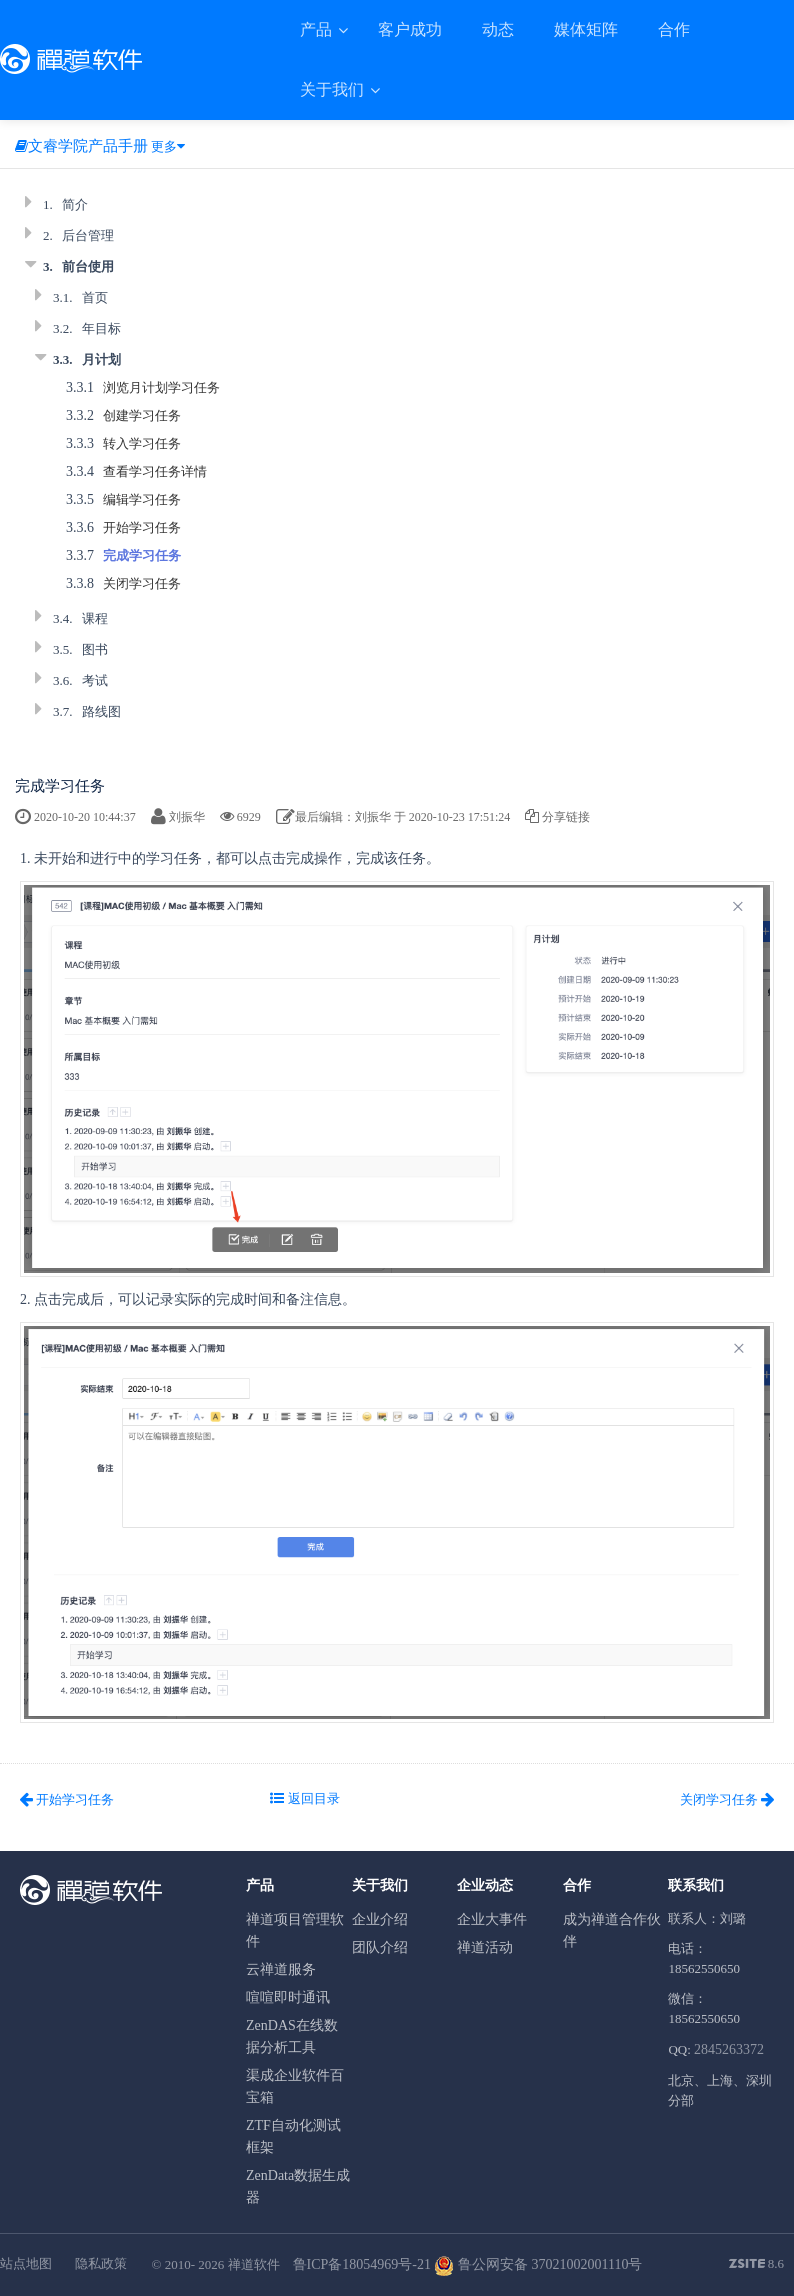 This screenshot has width=794, height=2296. What do you see at coordinates (142, 443) in the screenshot?
I see `转入学习任务` at bounding box center [142, 443].